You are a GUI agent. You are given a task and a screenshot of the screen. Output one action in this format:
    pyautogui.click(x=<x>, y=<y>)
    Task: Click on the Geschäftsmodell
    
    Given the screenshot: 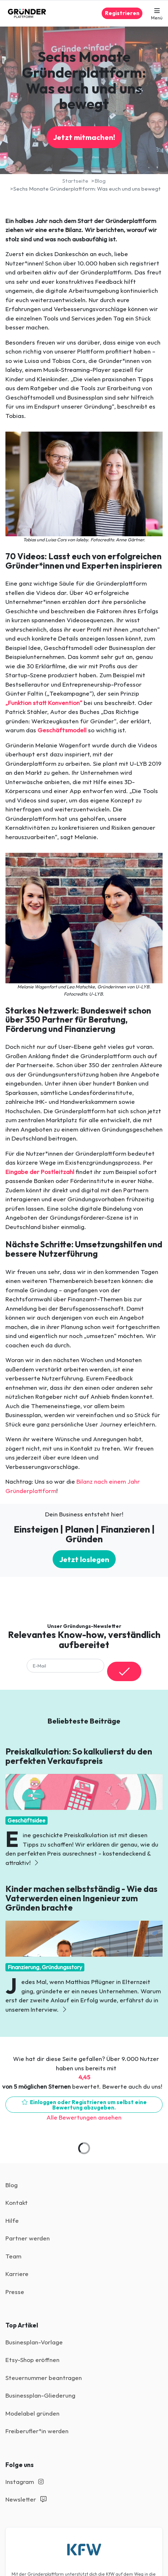 What is the action you would take?
    pyautogui.click(x=62, y=730)
    